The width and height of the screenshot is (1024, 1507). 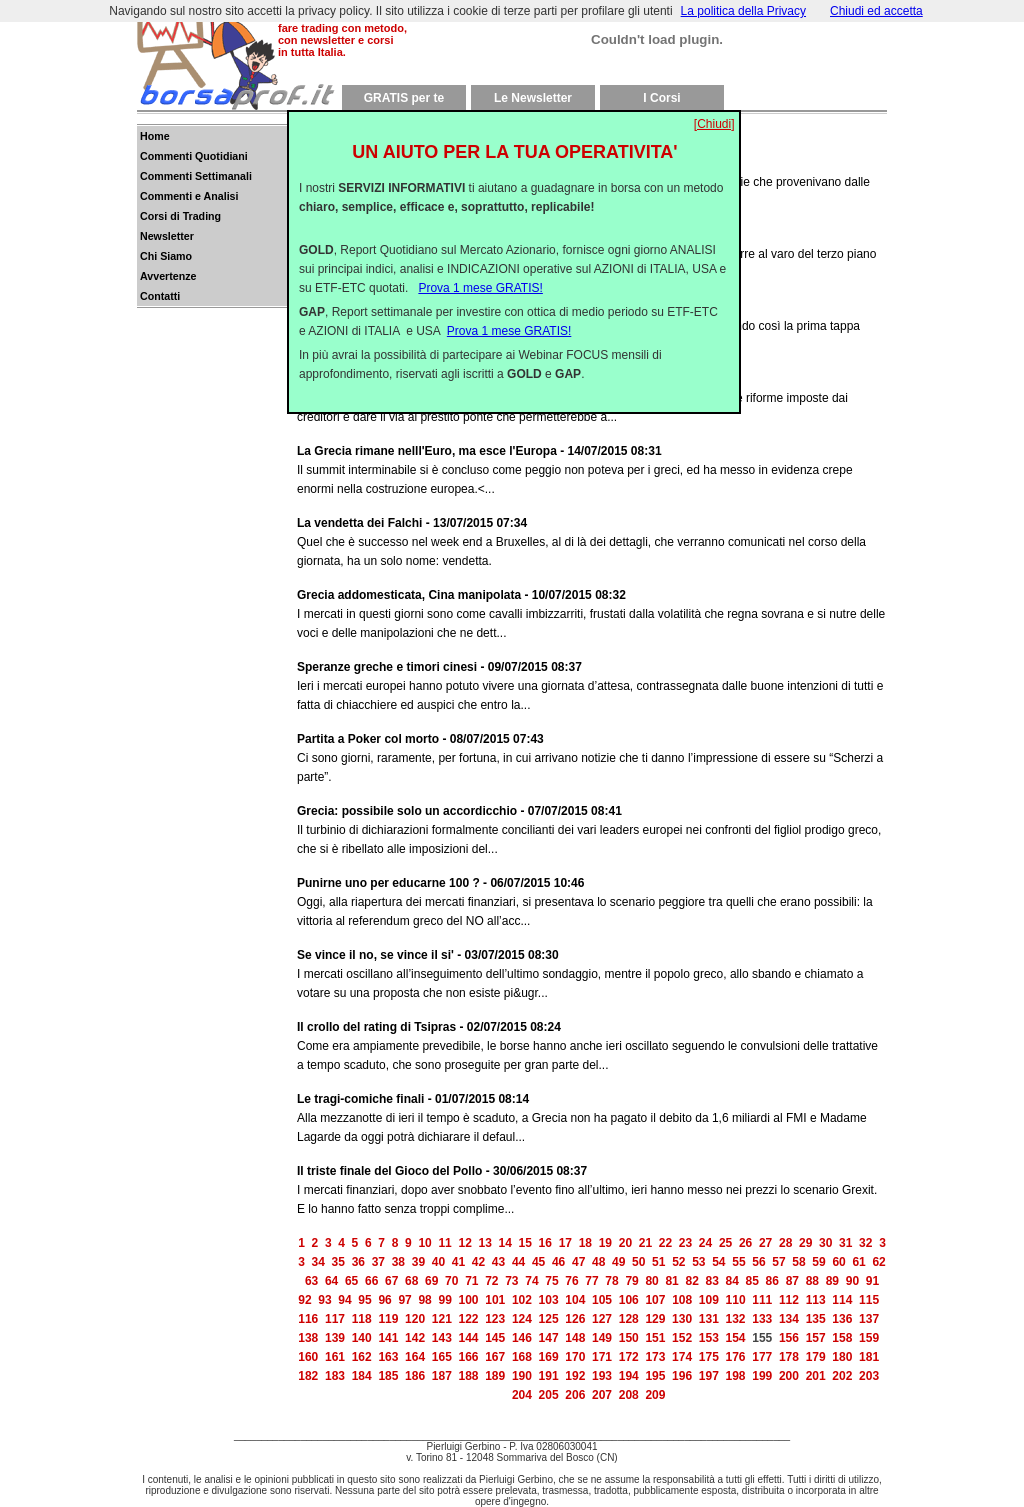 What do you see at coordinates (525, 1243) in the screenshot?
I see `15` at bounding box center [525, 1243].